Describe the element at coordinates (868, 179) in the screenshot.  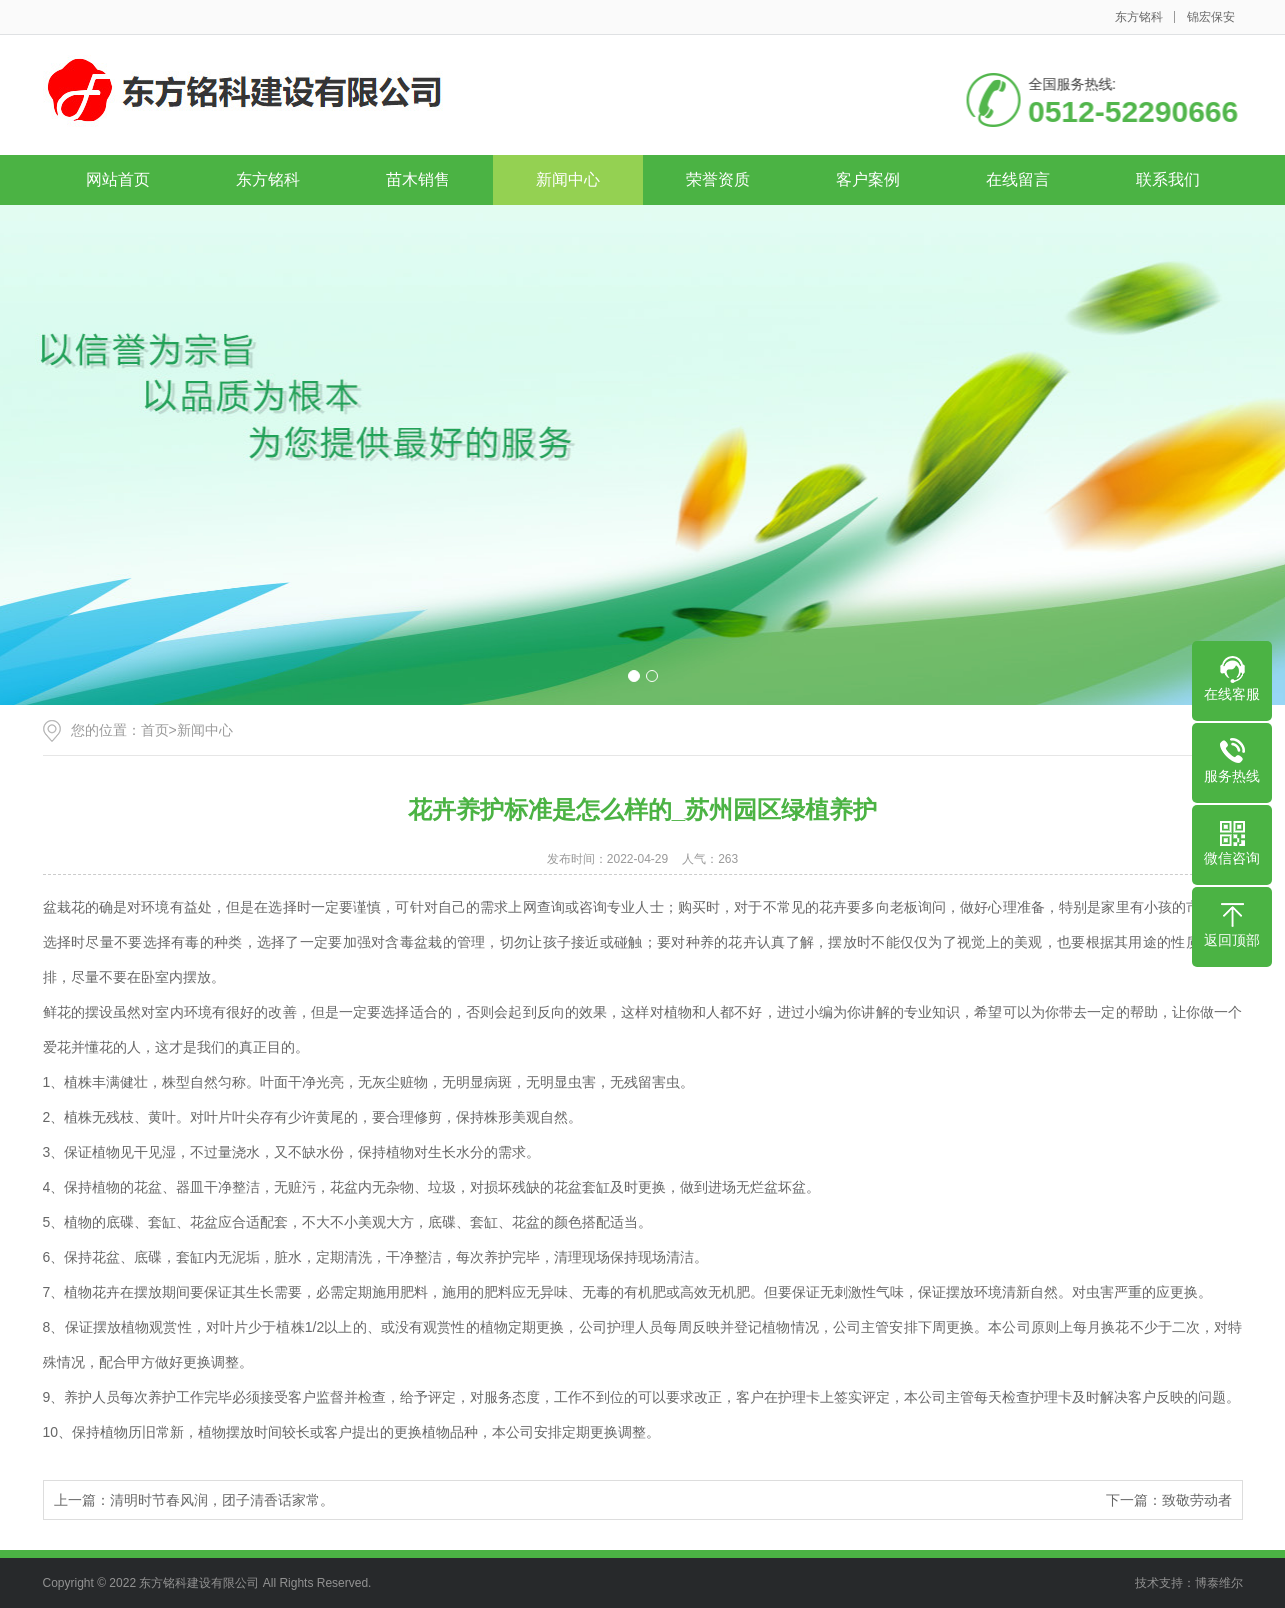
I see `客户案例` at that location.